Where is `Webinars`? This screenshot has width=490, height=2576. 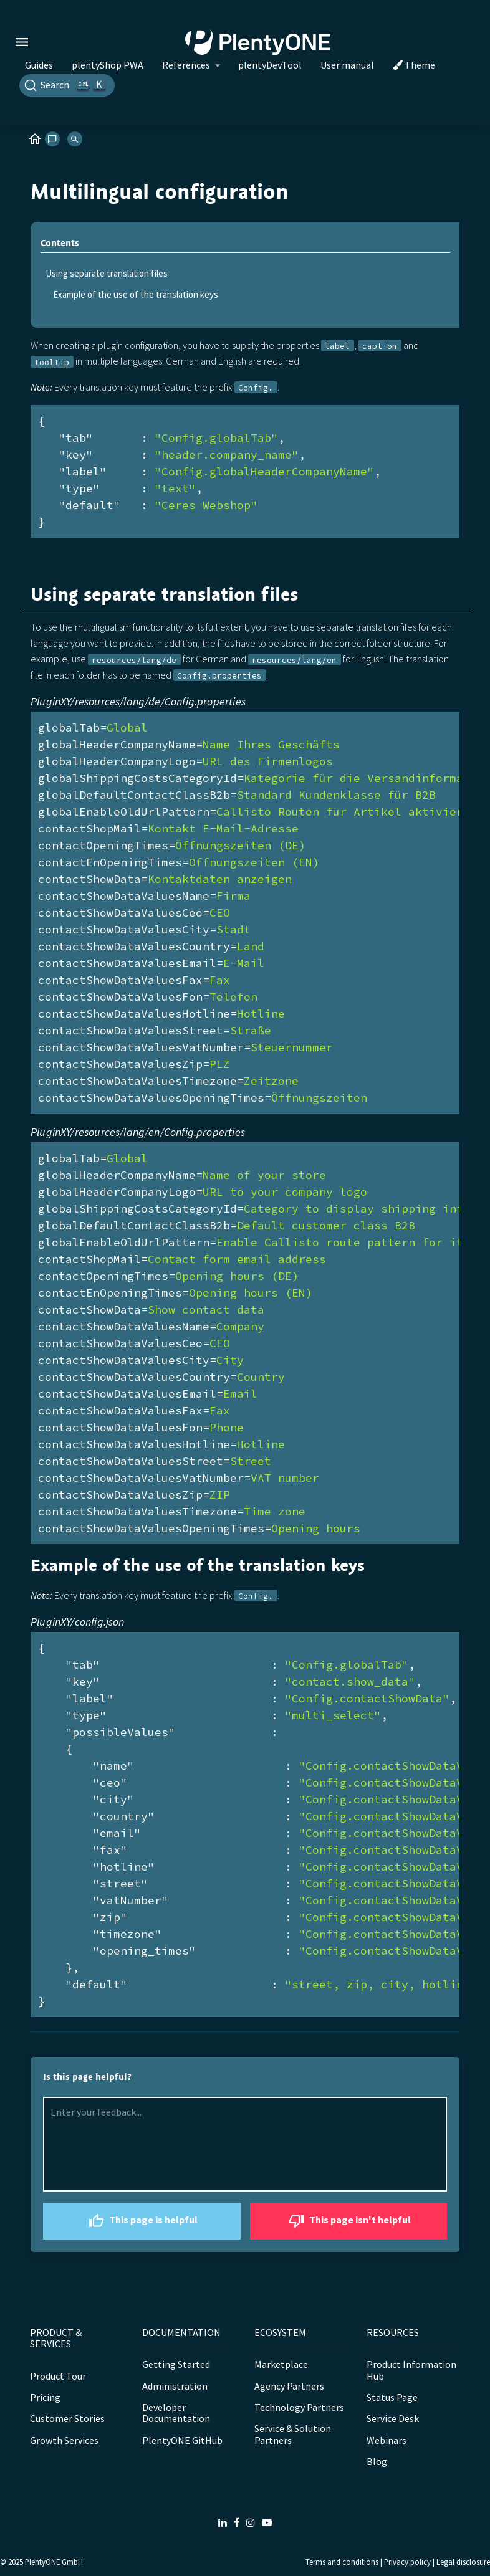 Webinars is located at coordinates (386, 2440).